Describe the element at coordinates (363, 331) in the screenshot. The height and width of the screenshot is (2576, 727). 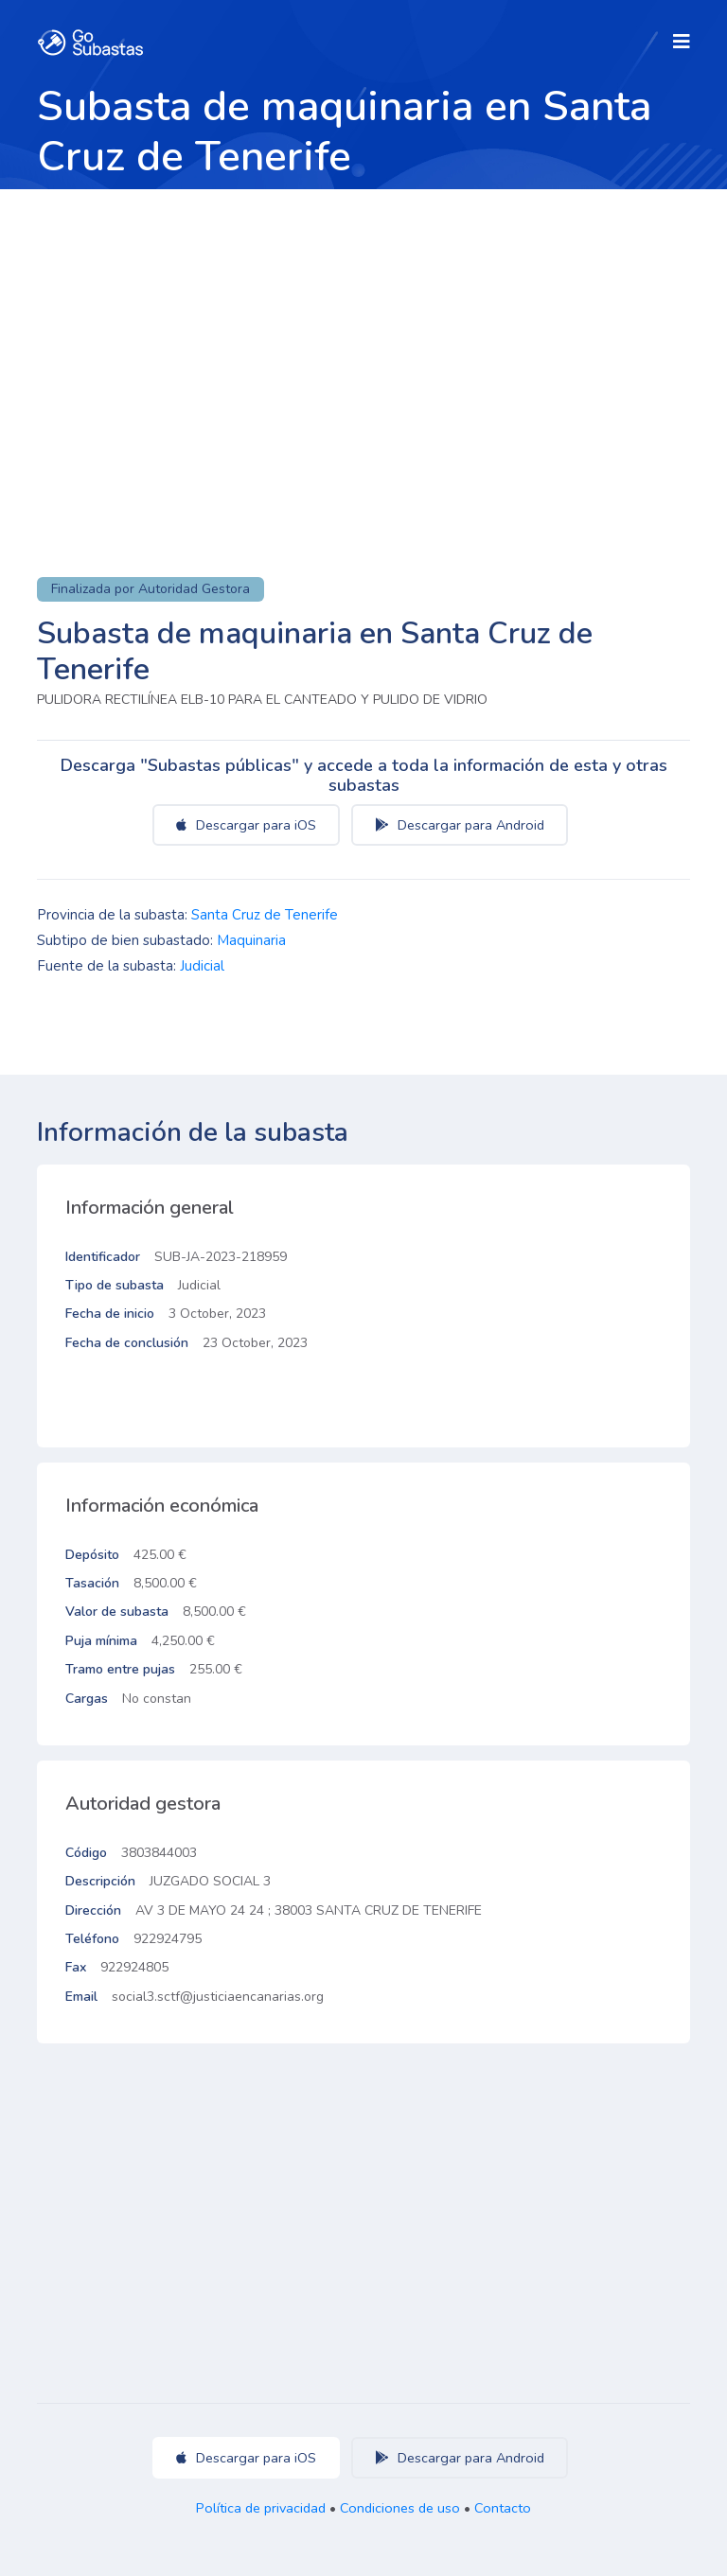
I see `[Advertisement]` at that location.